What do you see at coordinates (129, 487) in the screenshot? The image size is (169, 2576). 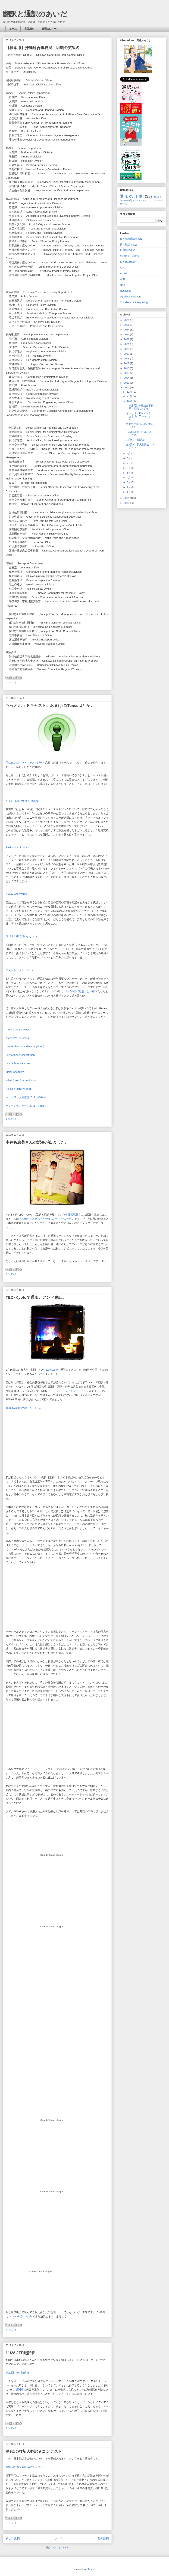 I see `2月` at bounding box center [129, 487].